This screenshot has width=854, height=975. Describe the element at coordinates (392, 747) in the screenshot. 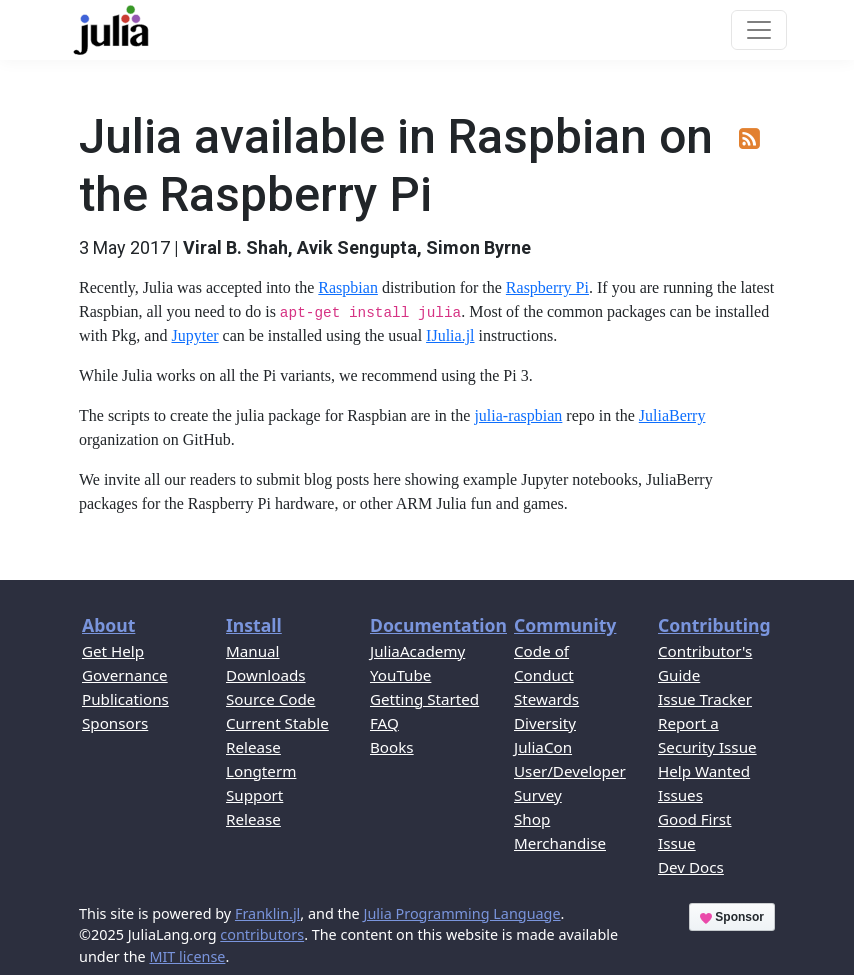

I see `Books` at that location.